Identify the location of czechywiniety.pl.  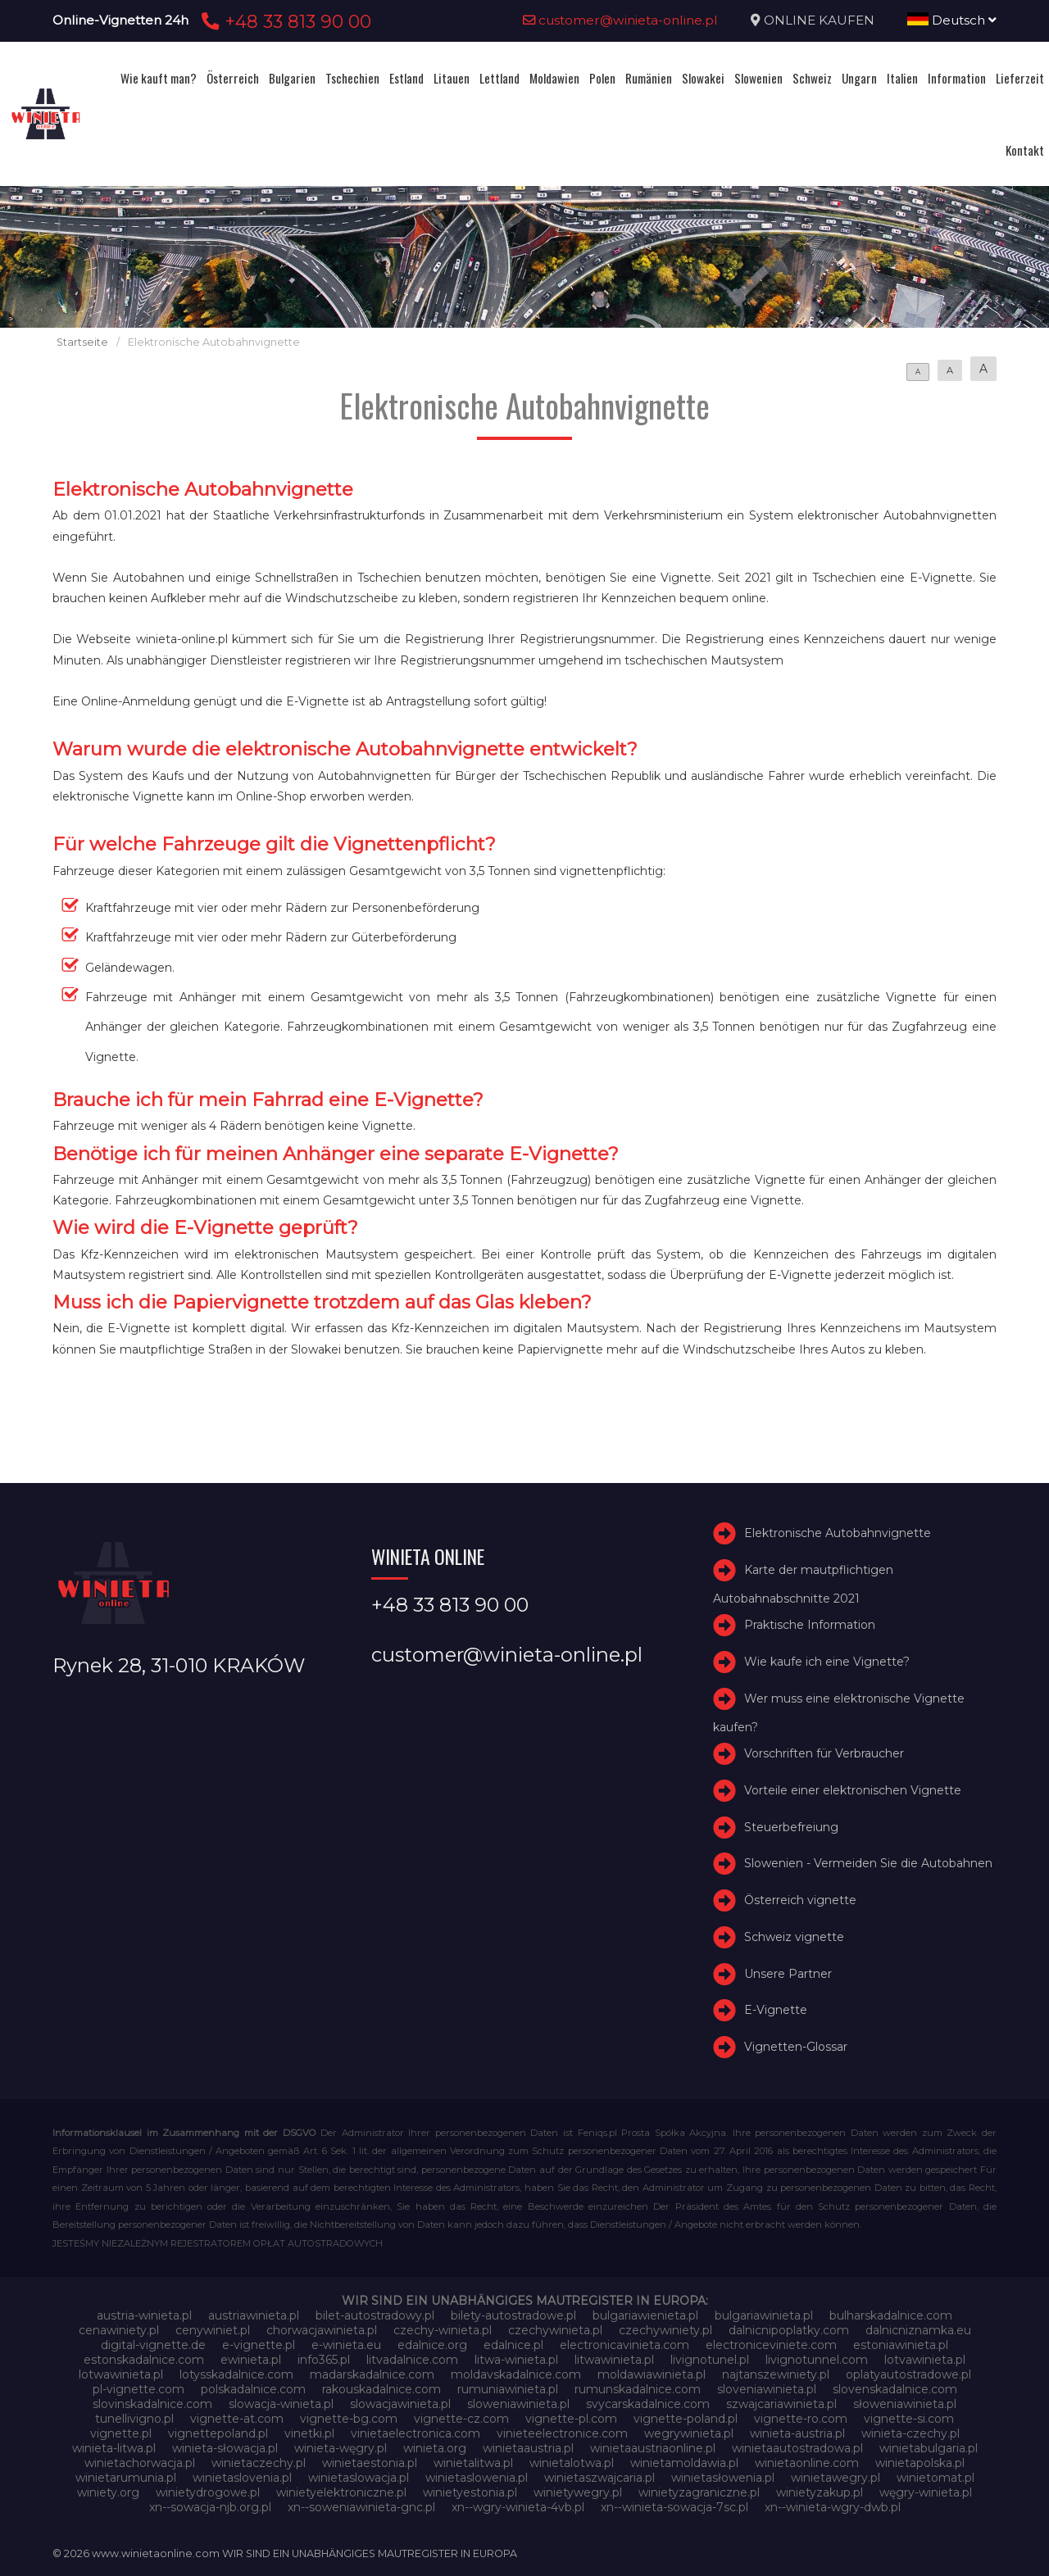
(665, 2330).